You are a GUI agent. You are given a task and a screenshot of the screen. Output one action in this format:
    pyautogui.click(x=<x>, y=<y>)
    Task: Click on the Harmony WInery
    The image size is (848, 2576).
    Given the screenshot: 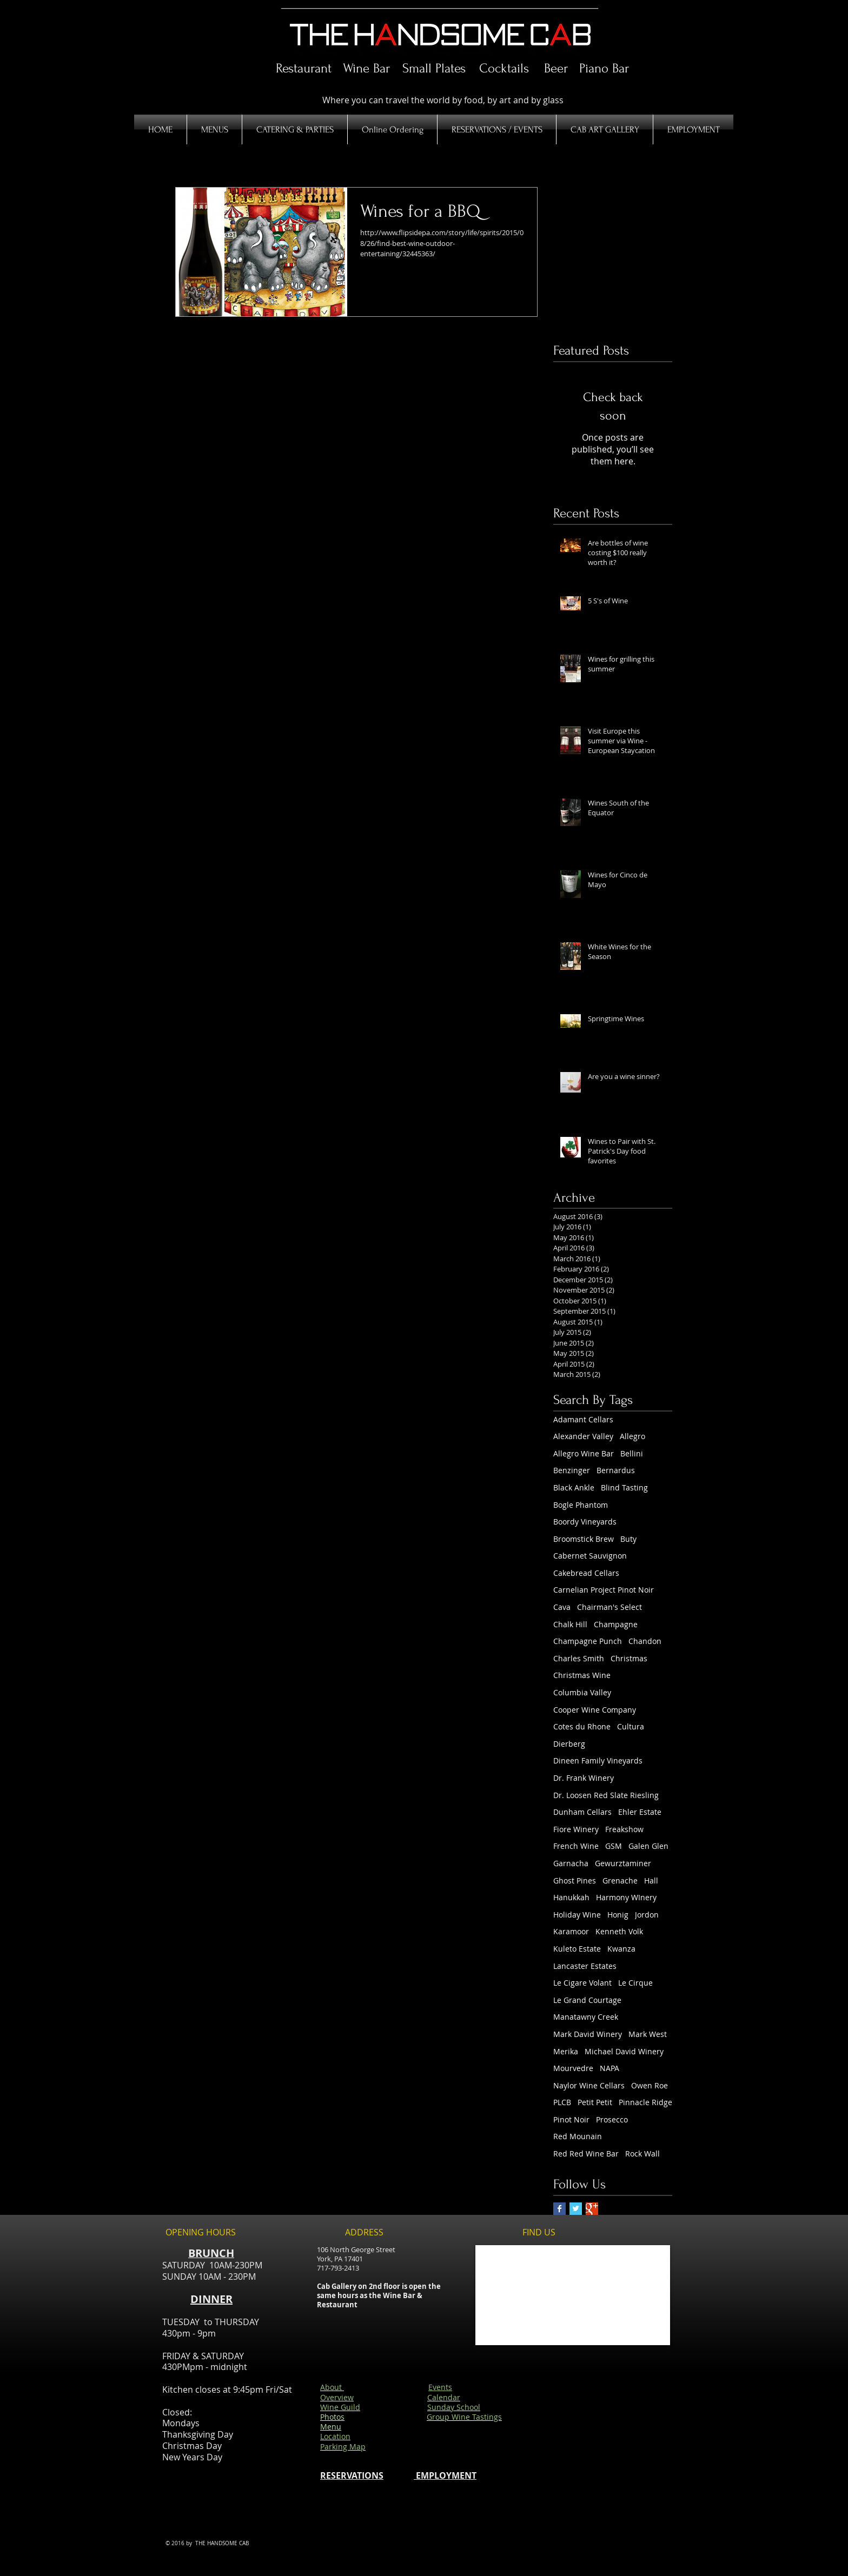 What is the action you would take?
    pyautogui.click(x=626, y=1897)
    